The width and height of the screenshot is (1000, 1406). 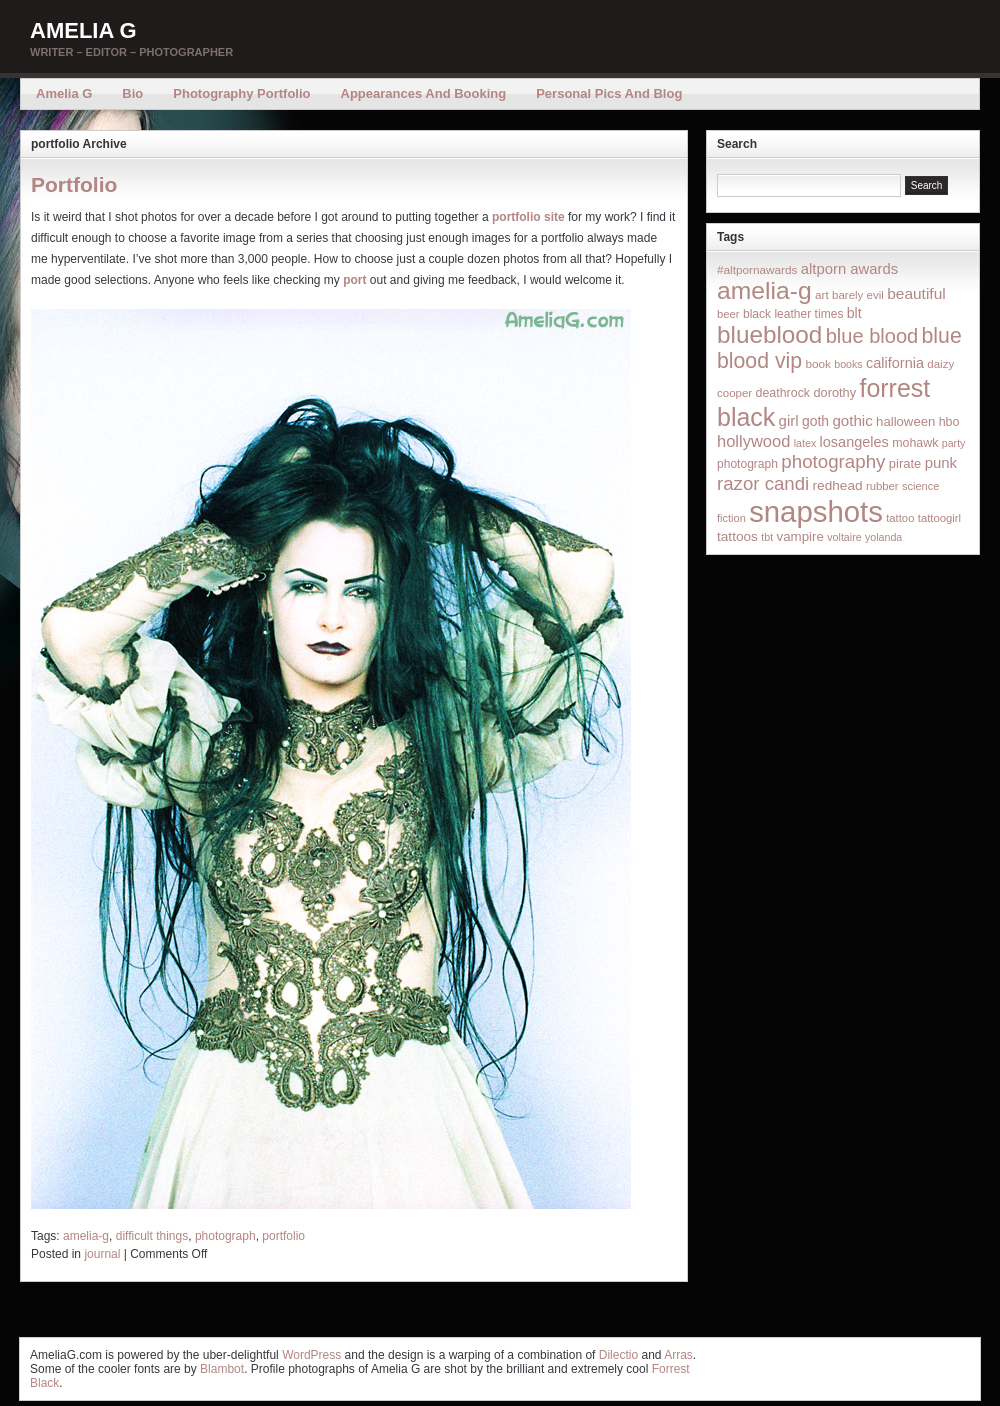 I want to click on photograph, so click(x=225, y=1236).